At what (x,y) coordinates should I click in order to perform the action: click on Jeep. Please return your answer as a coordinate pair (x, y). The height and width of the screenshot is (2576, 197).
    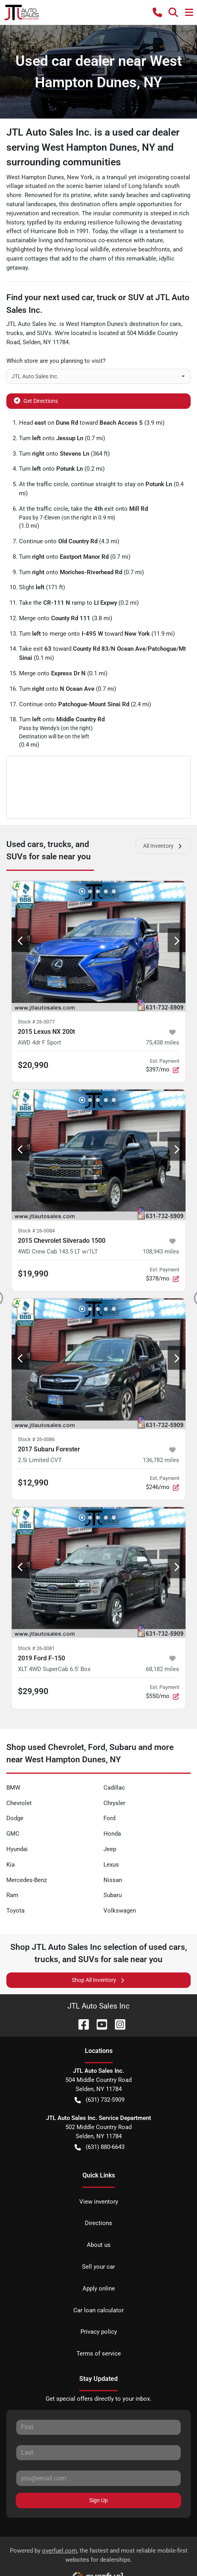
    Looking at the image, I should click on (109, 1849).